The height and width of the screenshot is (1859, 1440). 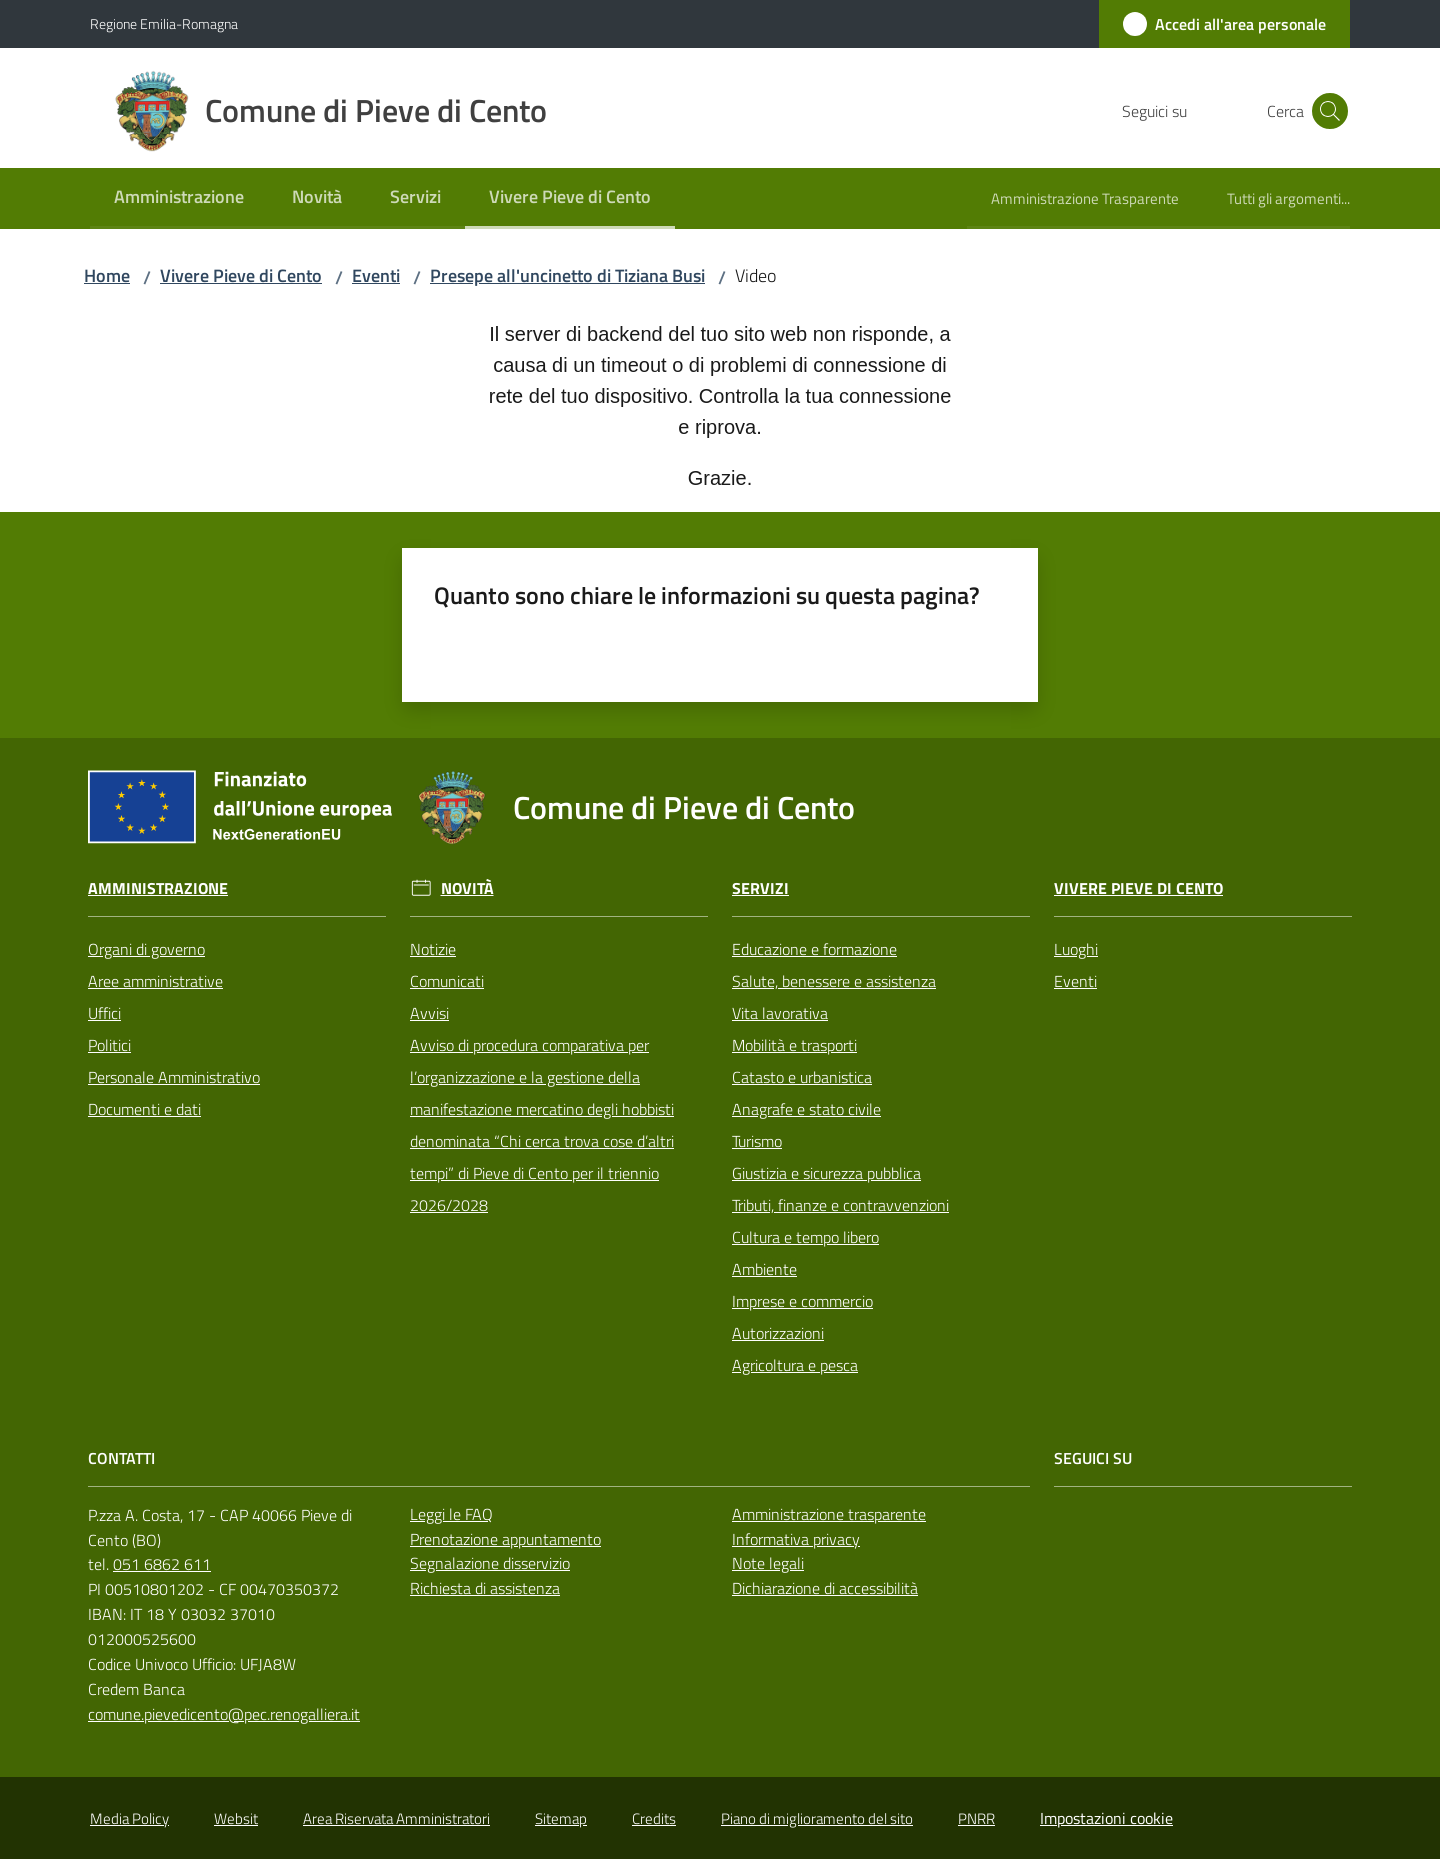 I want to click on Richiesta di assistenza, so click(x=485, y=1588).